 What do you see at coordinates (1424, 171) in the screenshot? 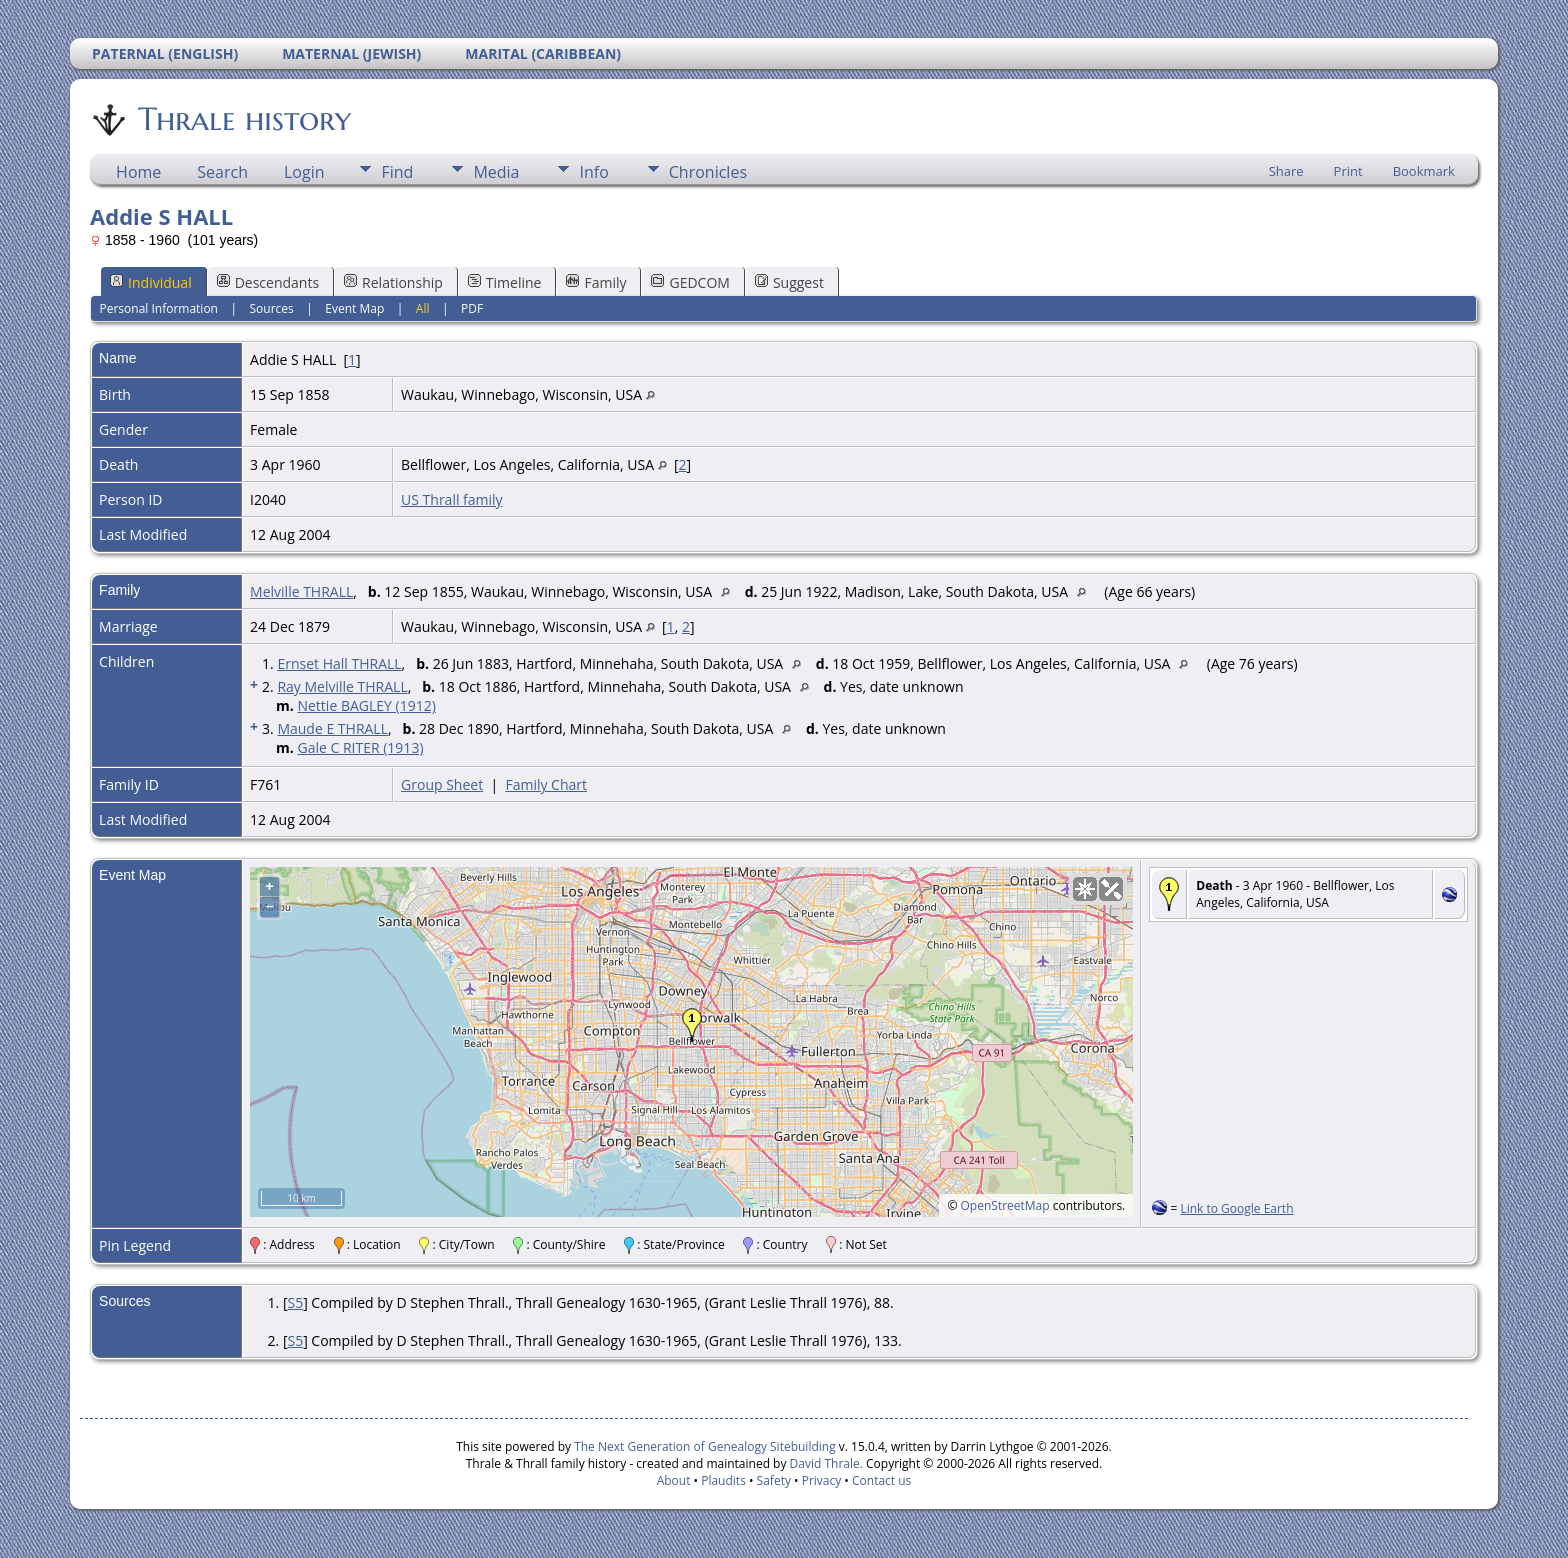
I see `Bookmark` at bounding box center [1424, 171].